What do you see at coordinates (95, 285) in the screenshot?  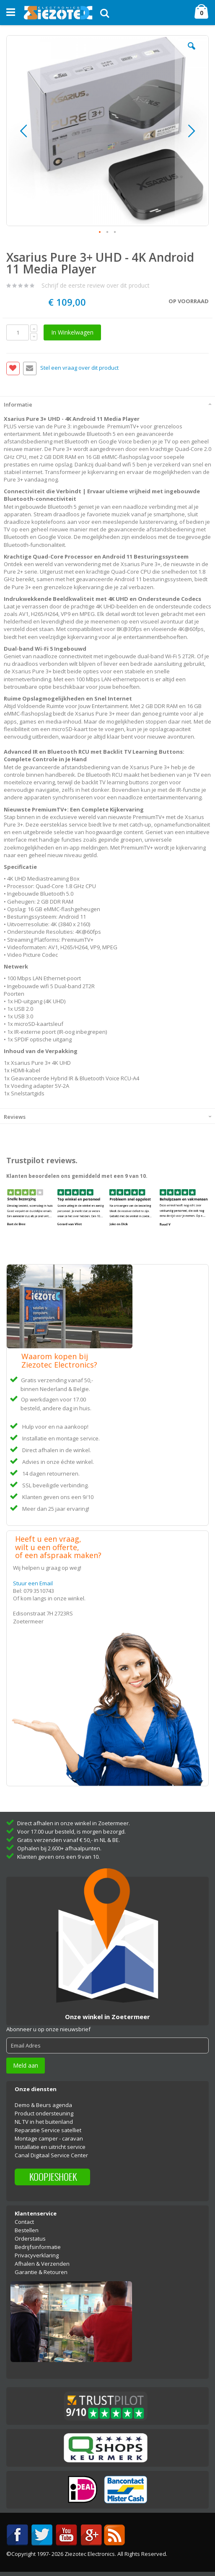 I see `Schrijf de eerste review over dit product` at bounding box center [95, 285].